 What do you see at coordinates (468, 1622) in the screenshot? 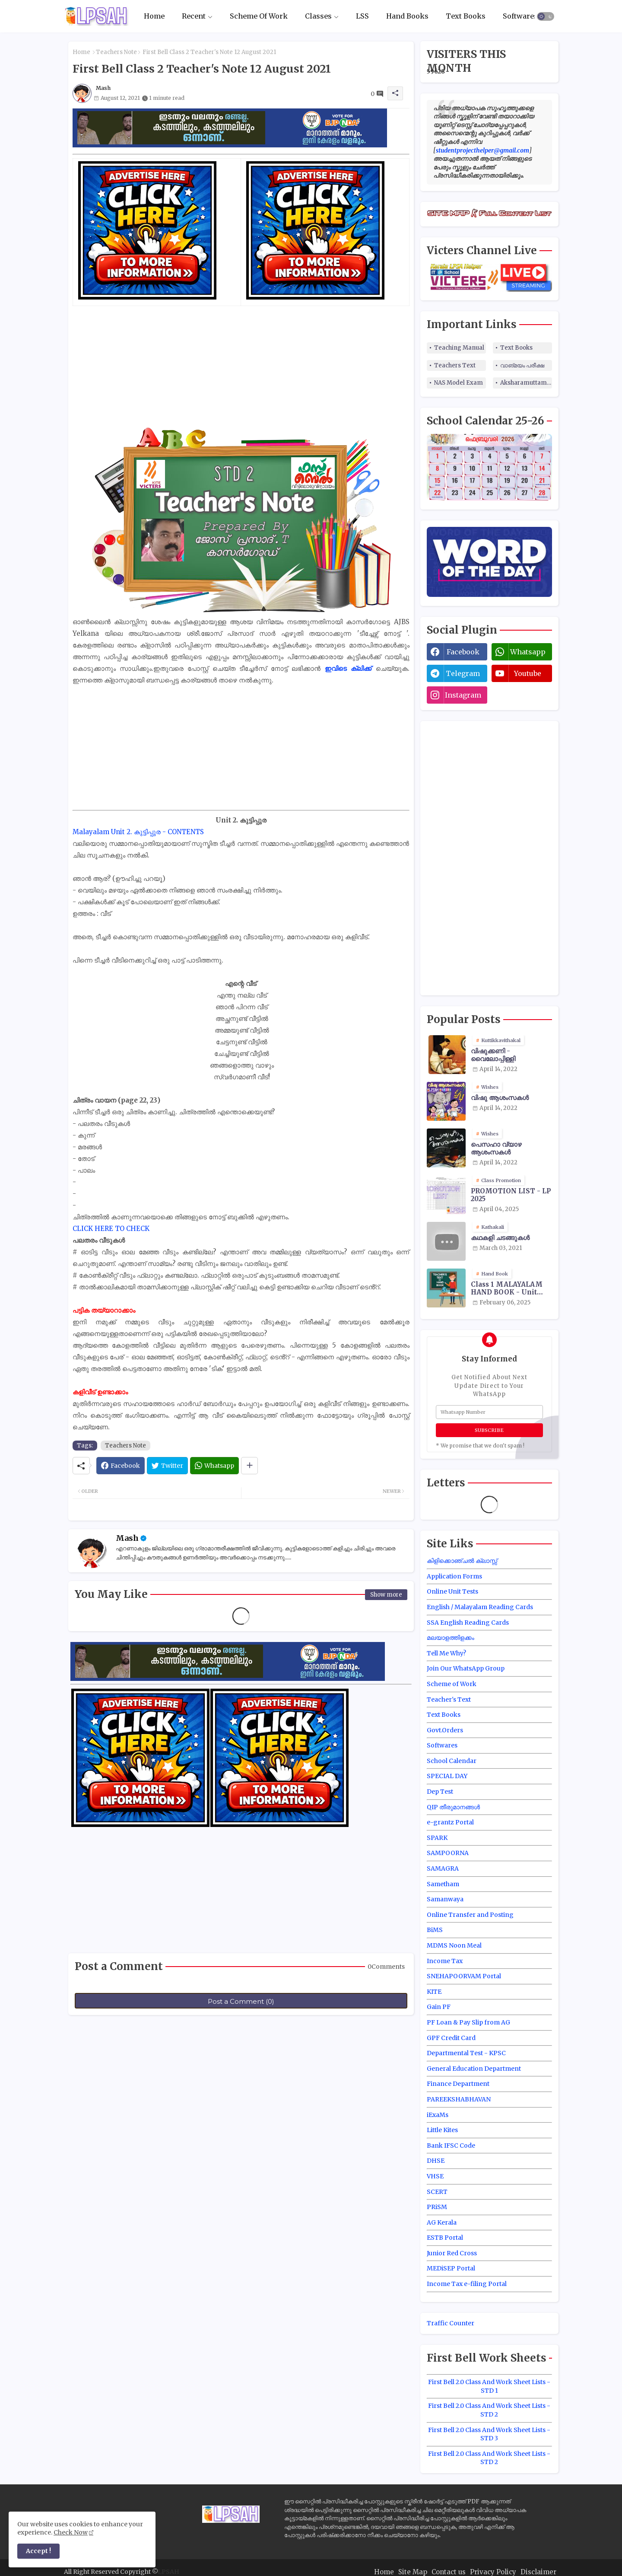
I see `SSA English Reading Cards` at bounding box center [468, 1622].